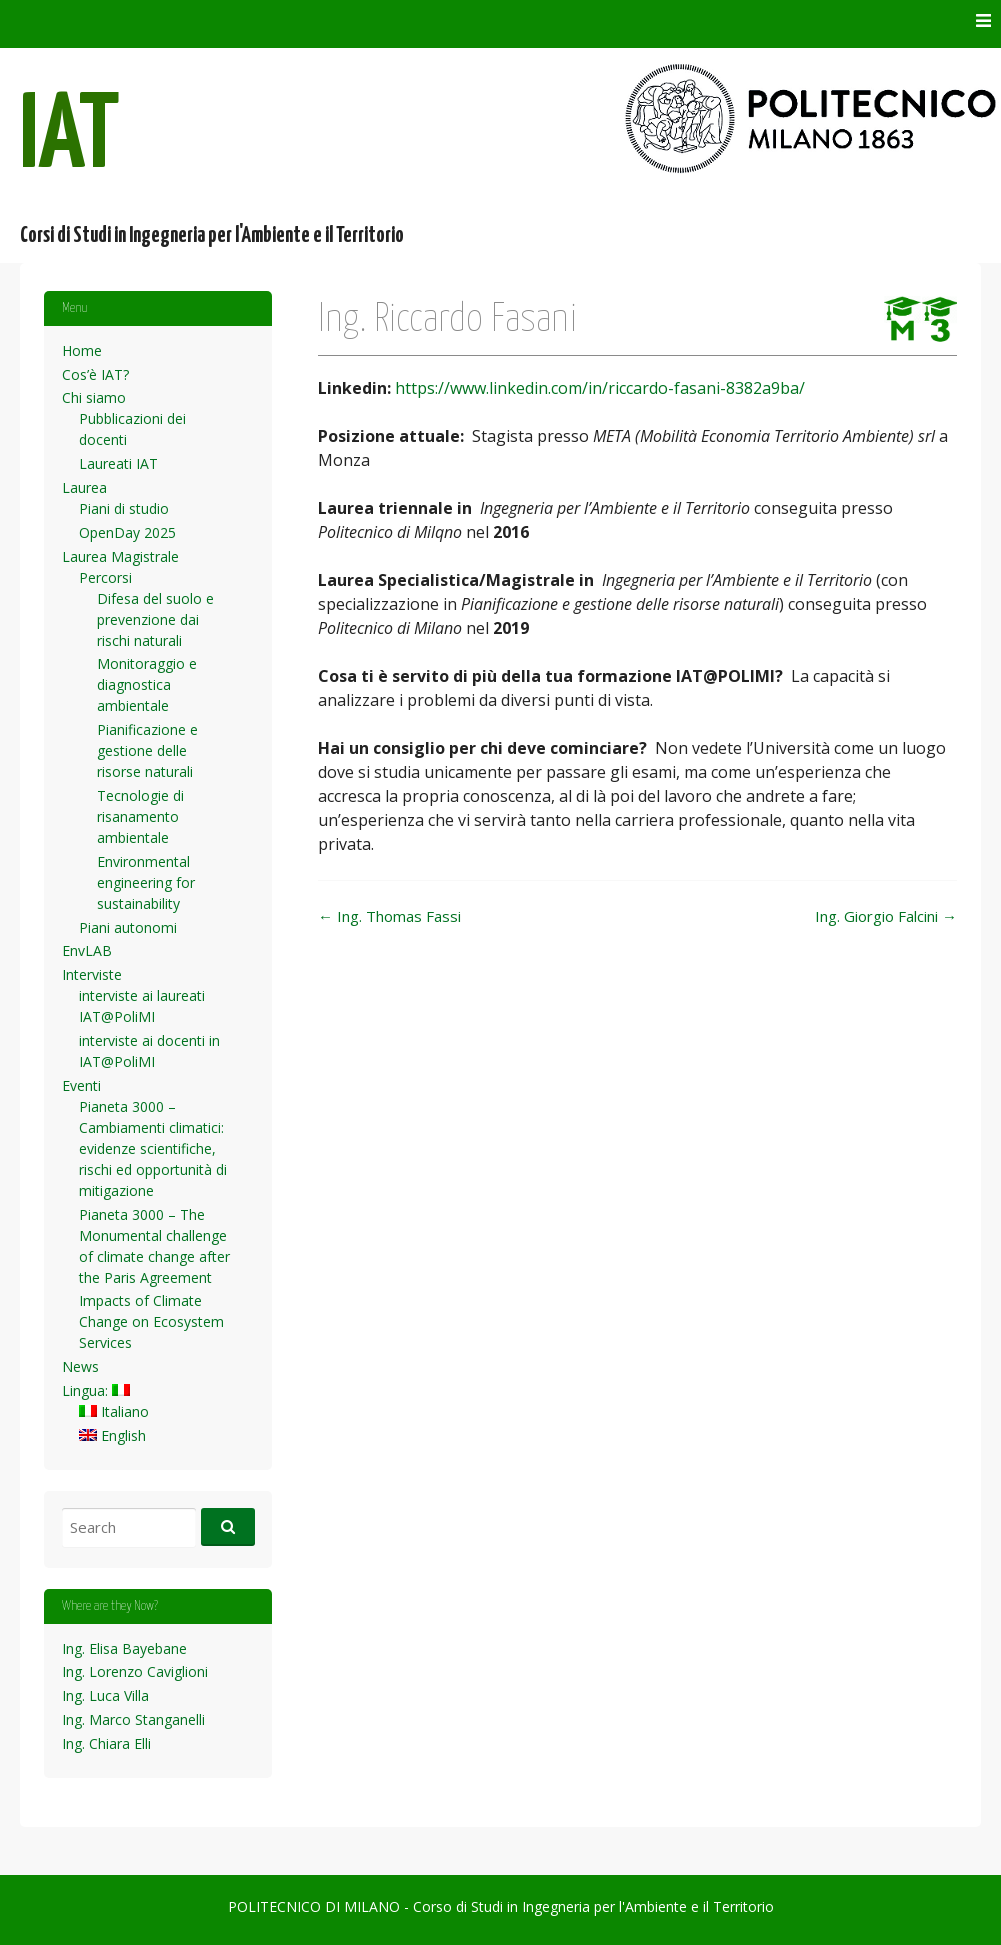  Describe the element at coordinates (80, 1366) in the screenshot. I see `News` at that location.